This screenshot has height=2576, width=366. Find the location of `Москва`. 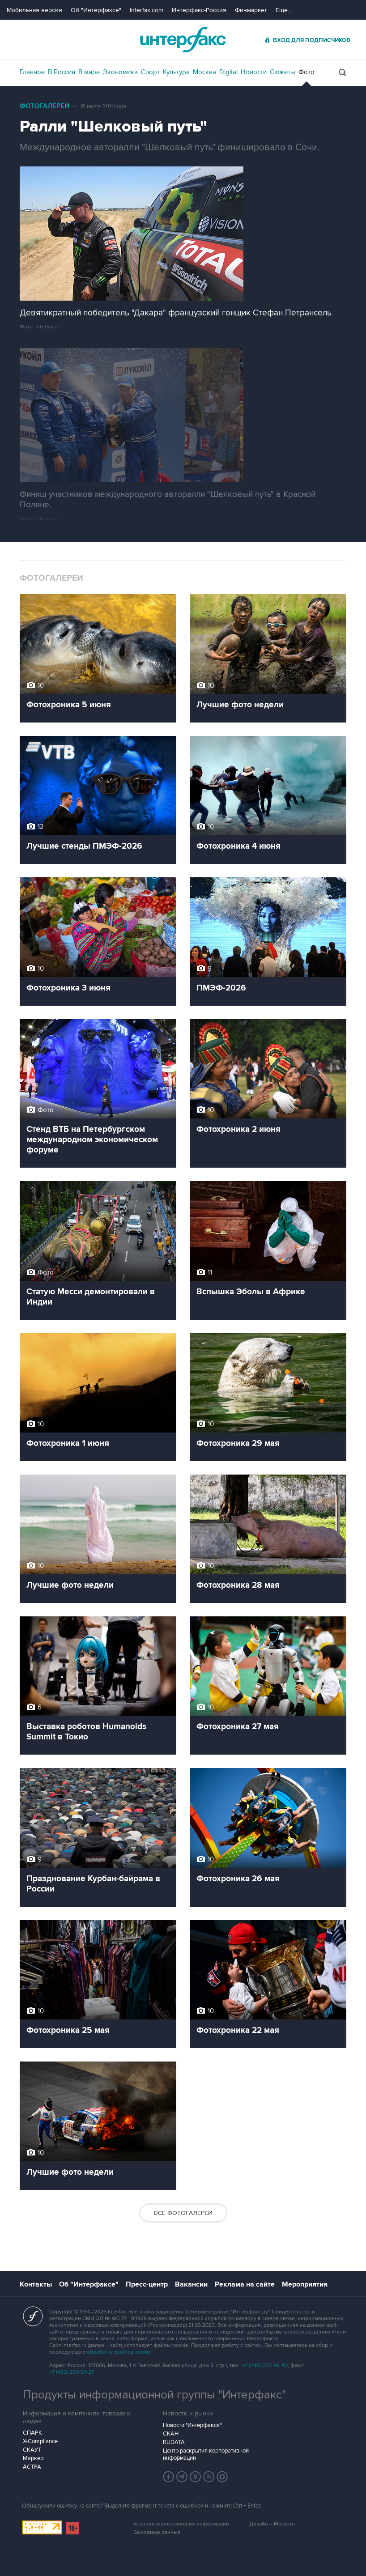

Москва is located at coordinates (204, 72).